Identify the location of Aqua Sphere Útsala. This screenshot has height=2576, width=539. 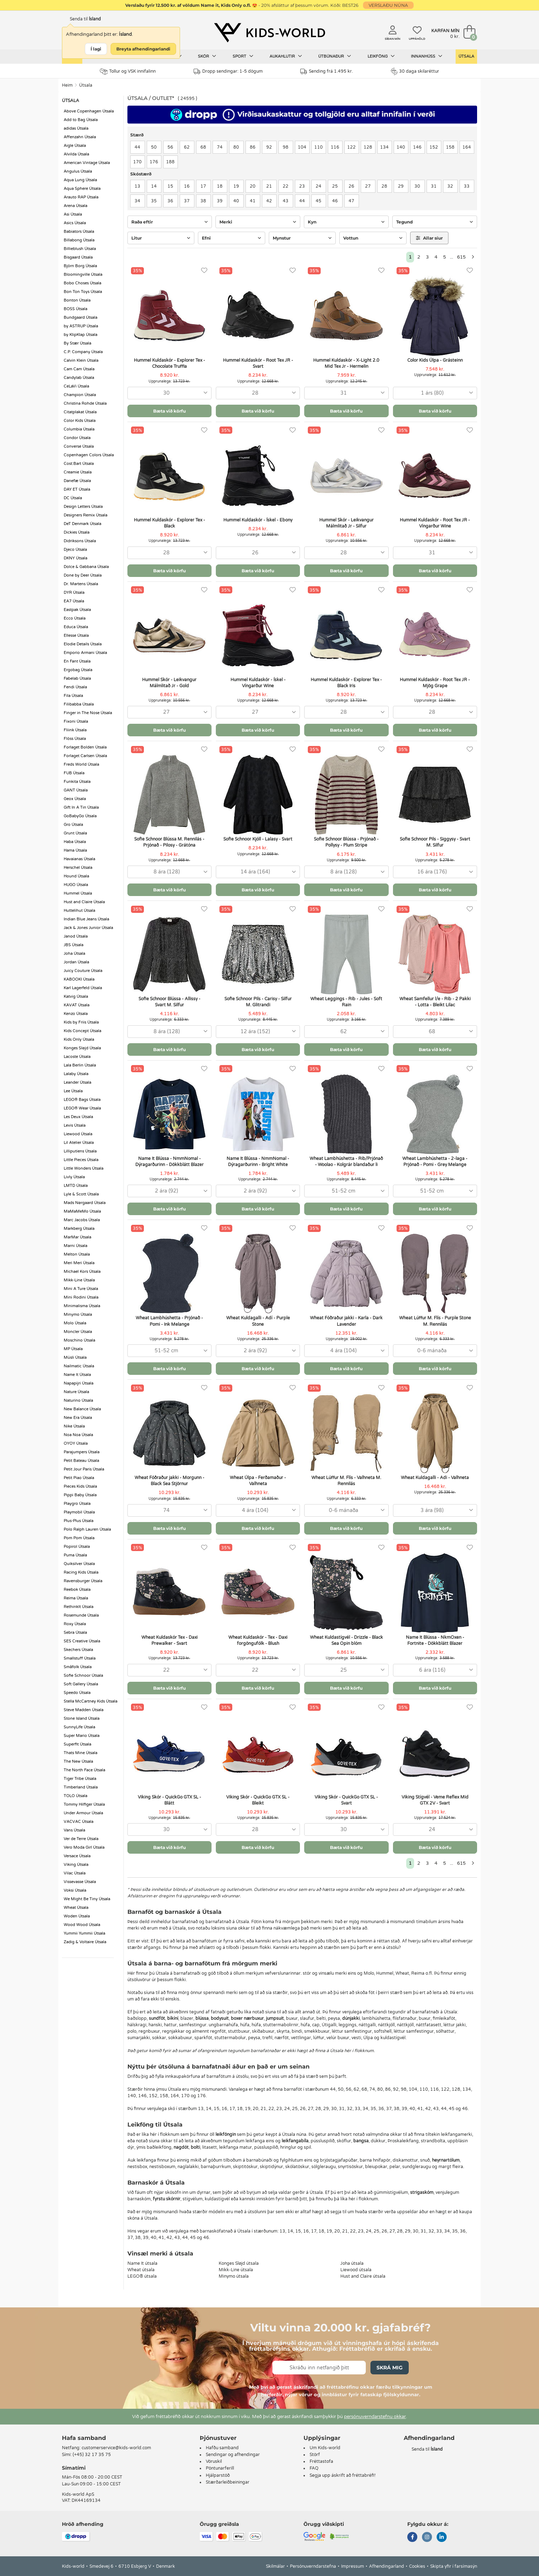
(82, 188).